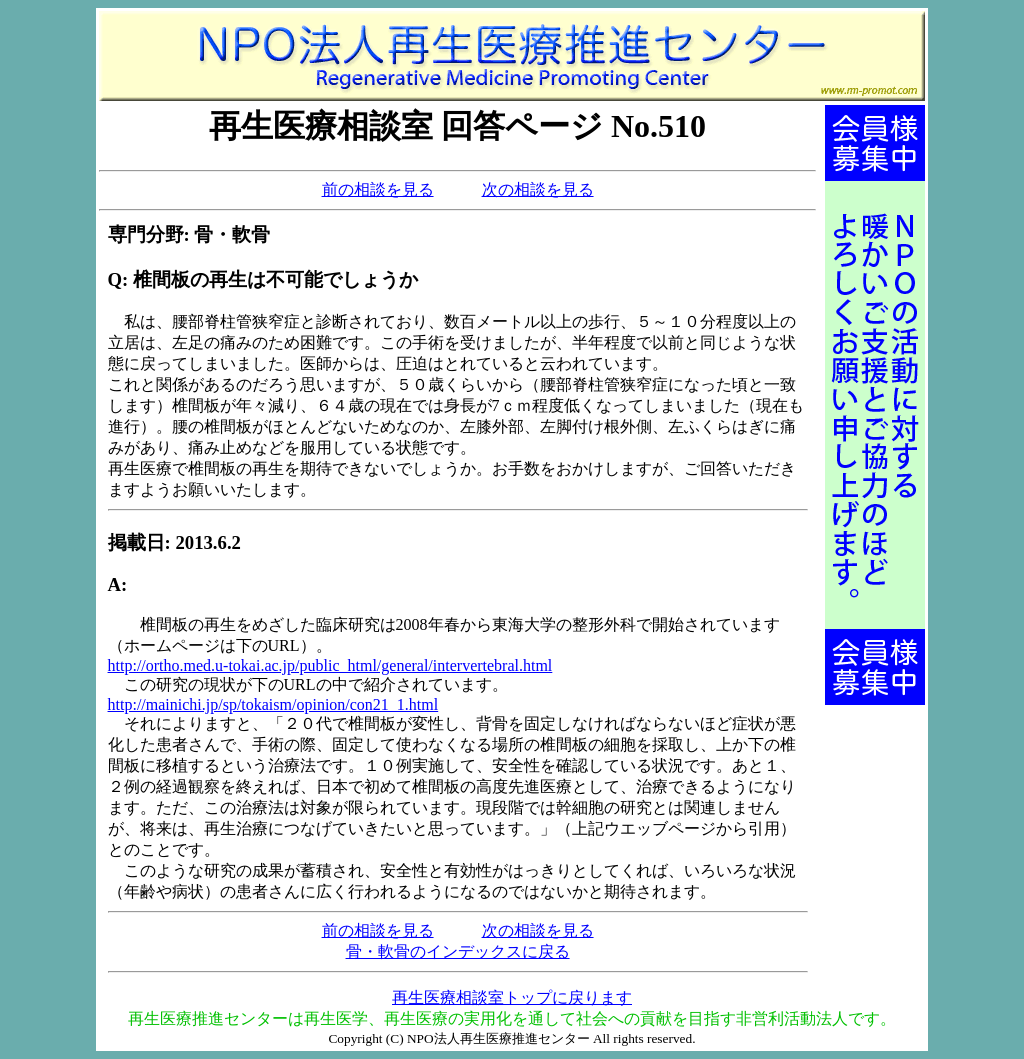 Image resolution: width=1024 pixels, height=1059 pixels. I want to click on http://ortho.med.u-tokai.ac.jp/public_html/general/intervertebral.html, so click(330, 665).